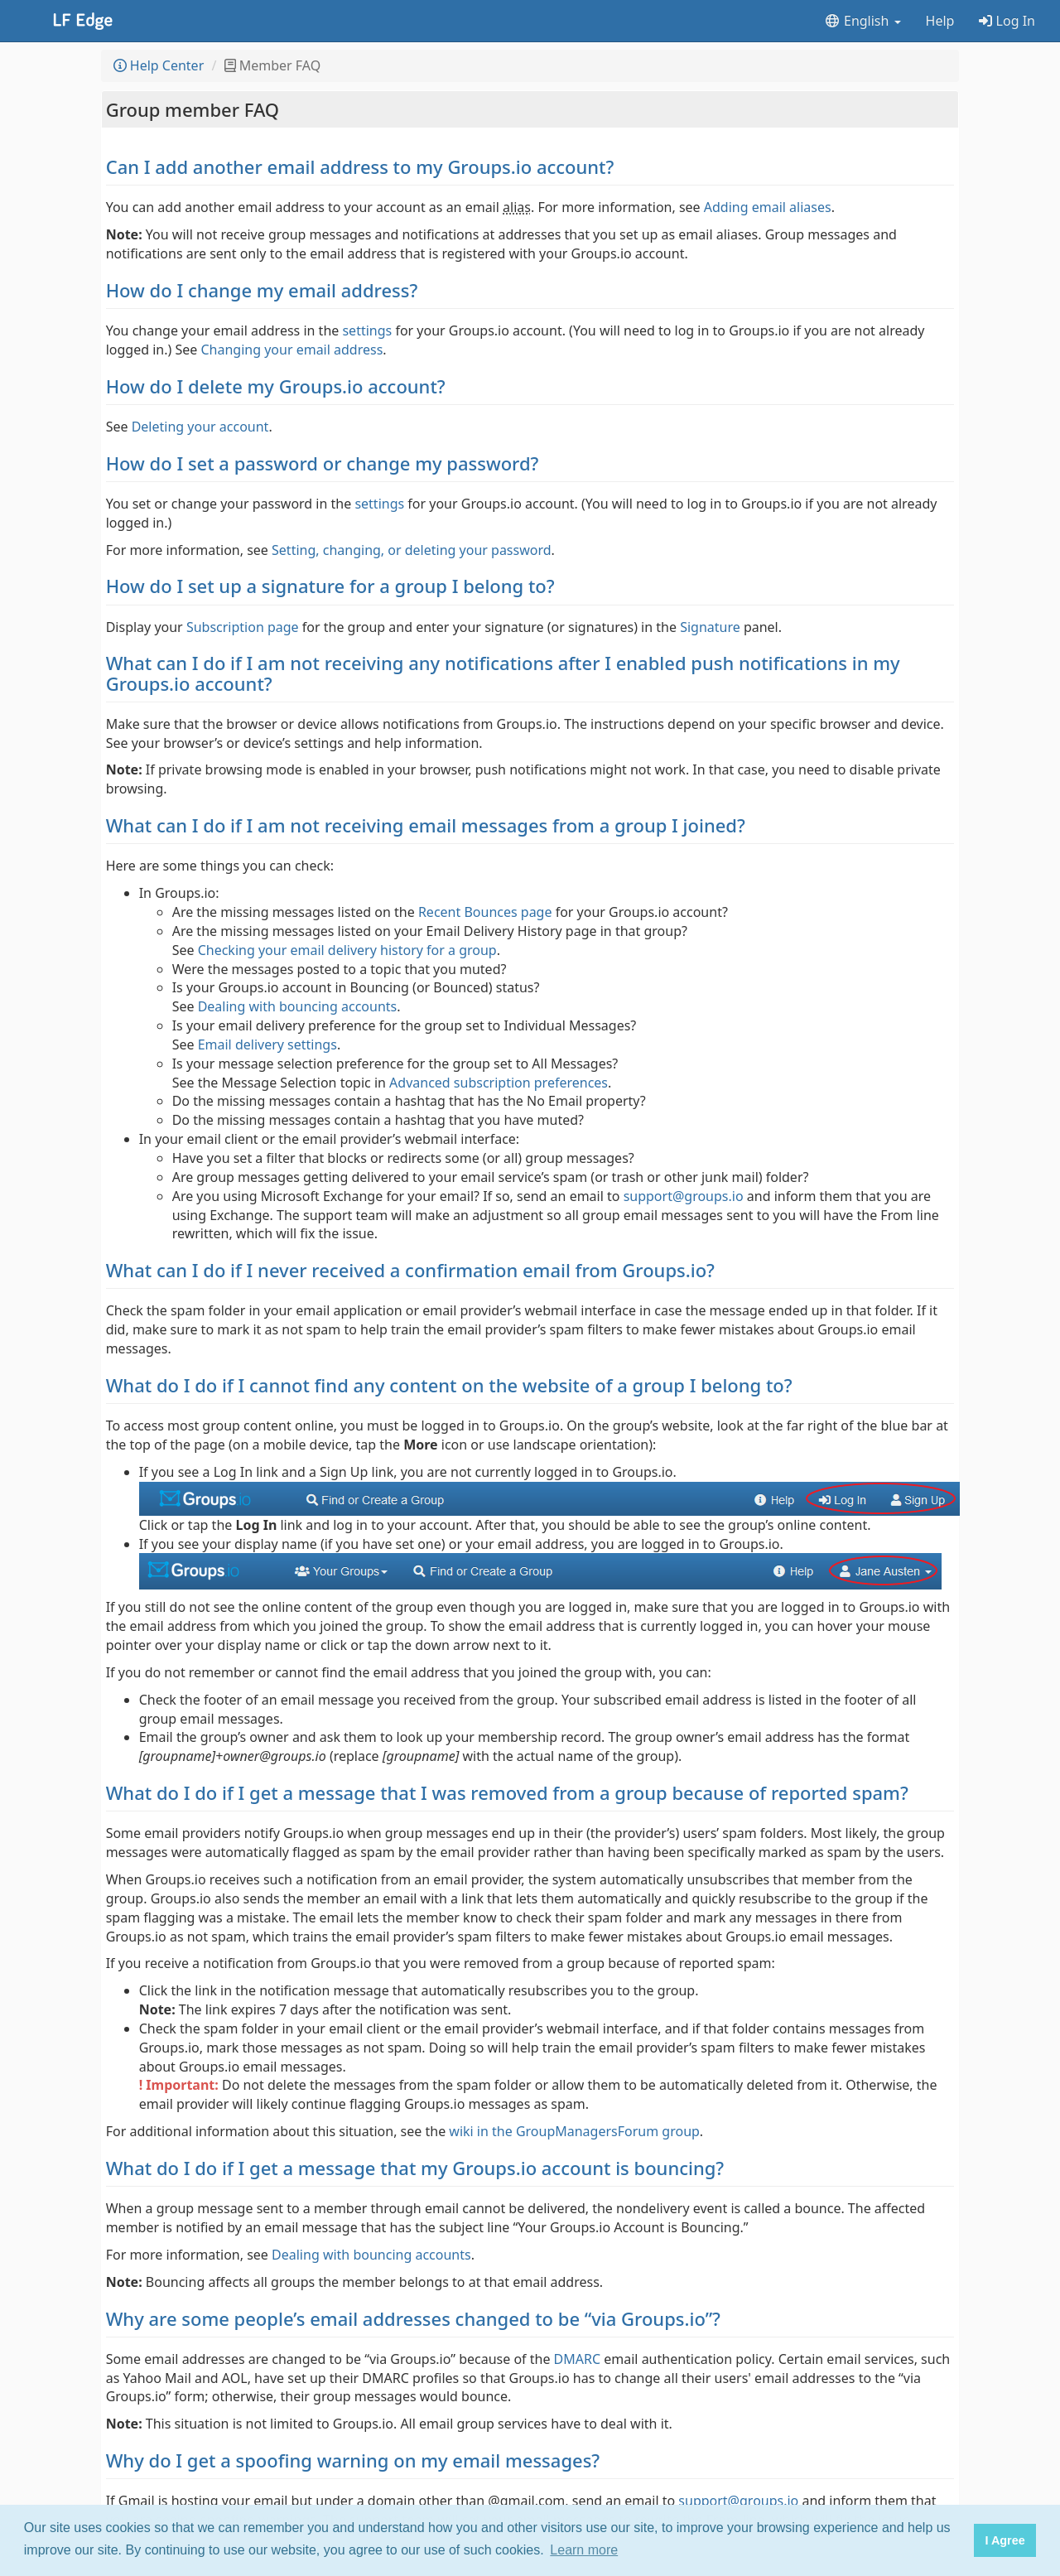 Image resolution: width=1060 pixels, height=2576 pixels. Describe the element at coordinates (412, 550) in the screenshot. I see `Setting, changing, or deleting your password` at that location.